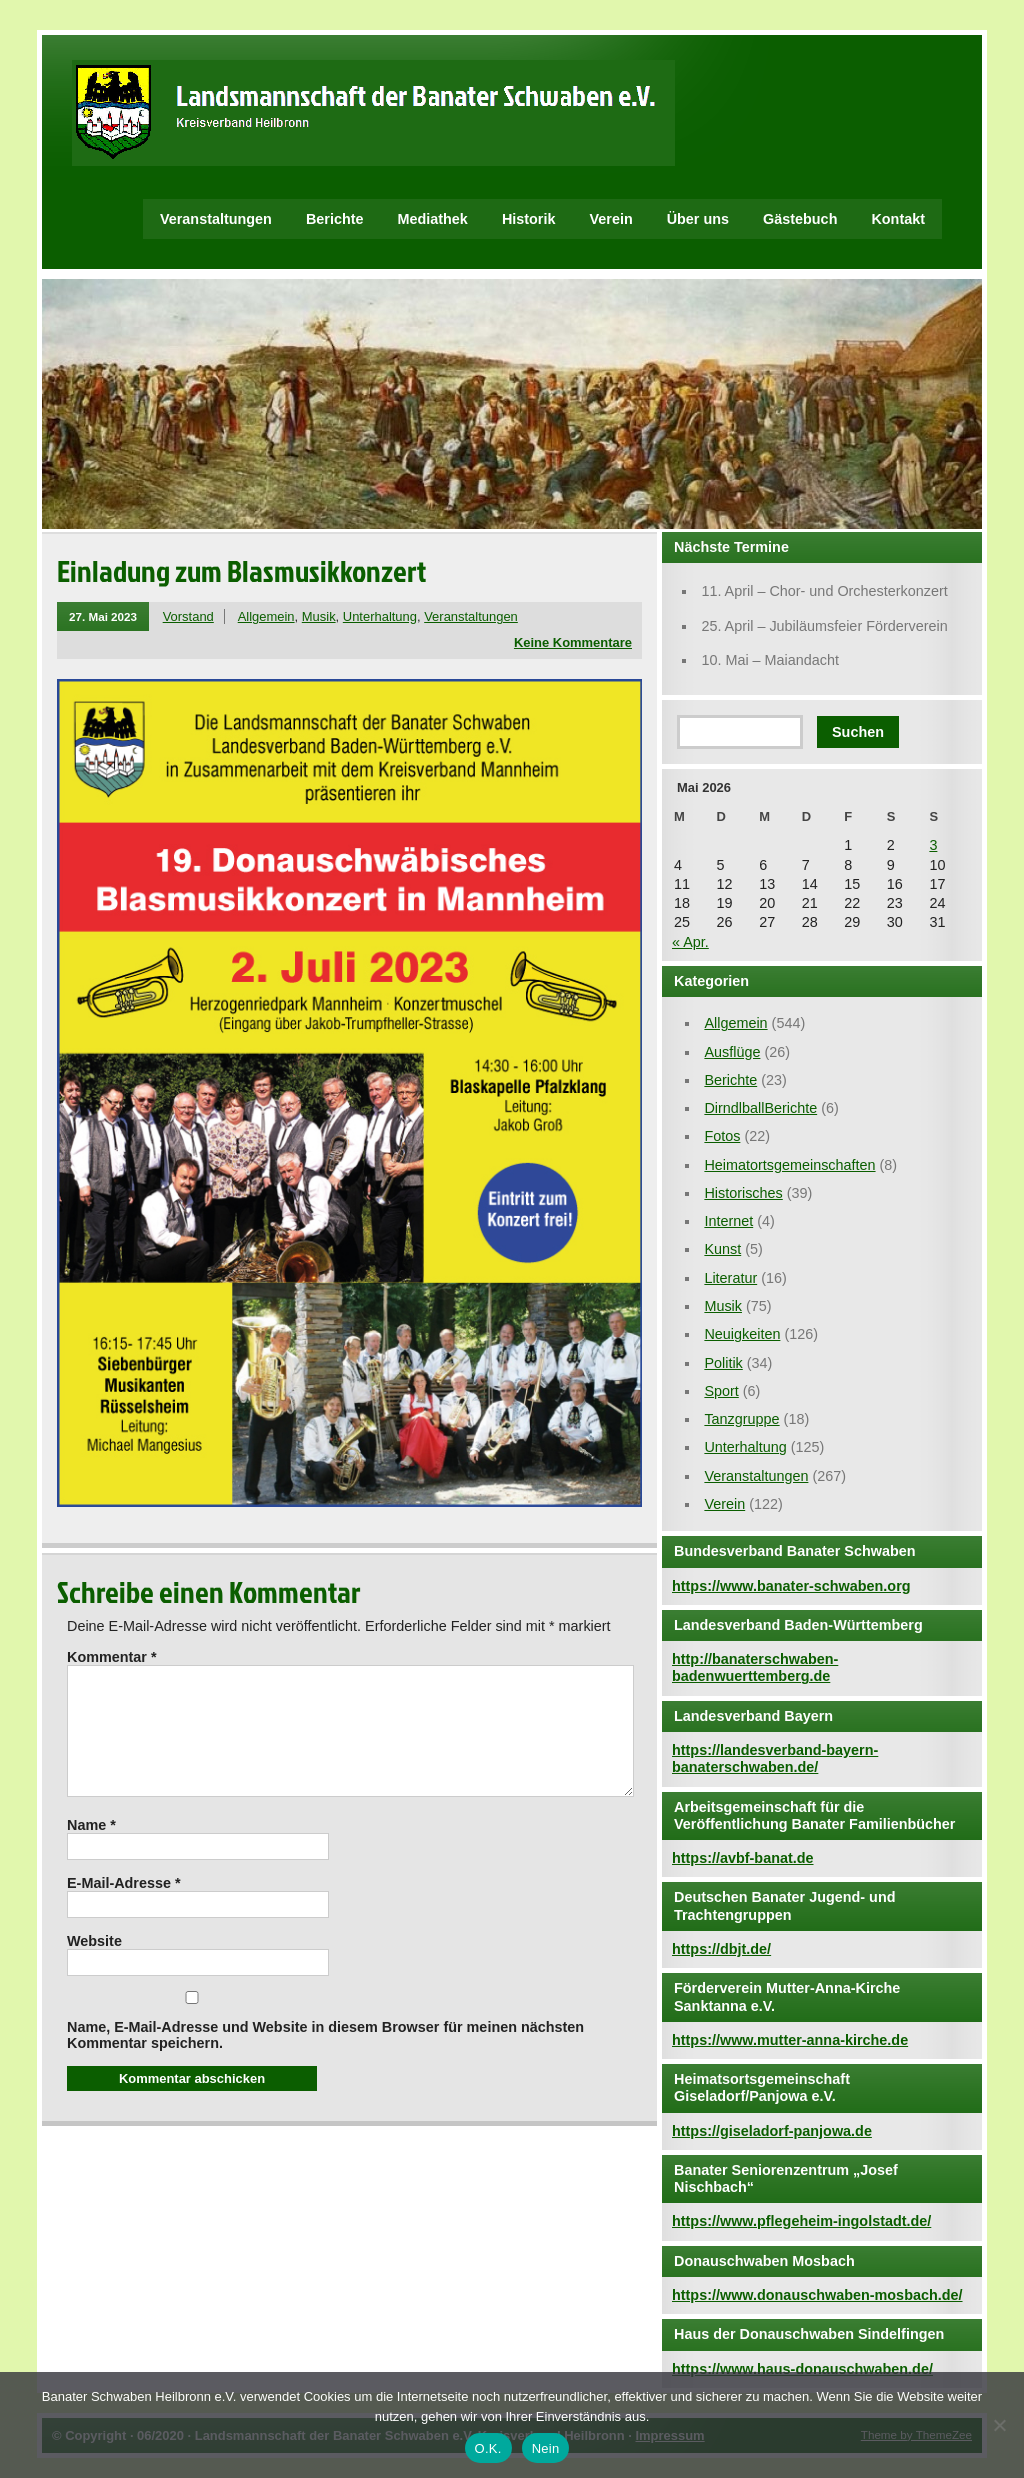 The width and height of the screenshot is (1024, 2478). I want to click on https://avbf-banat.de, so click(743, 1858).